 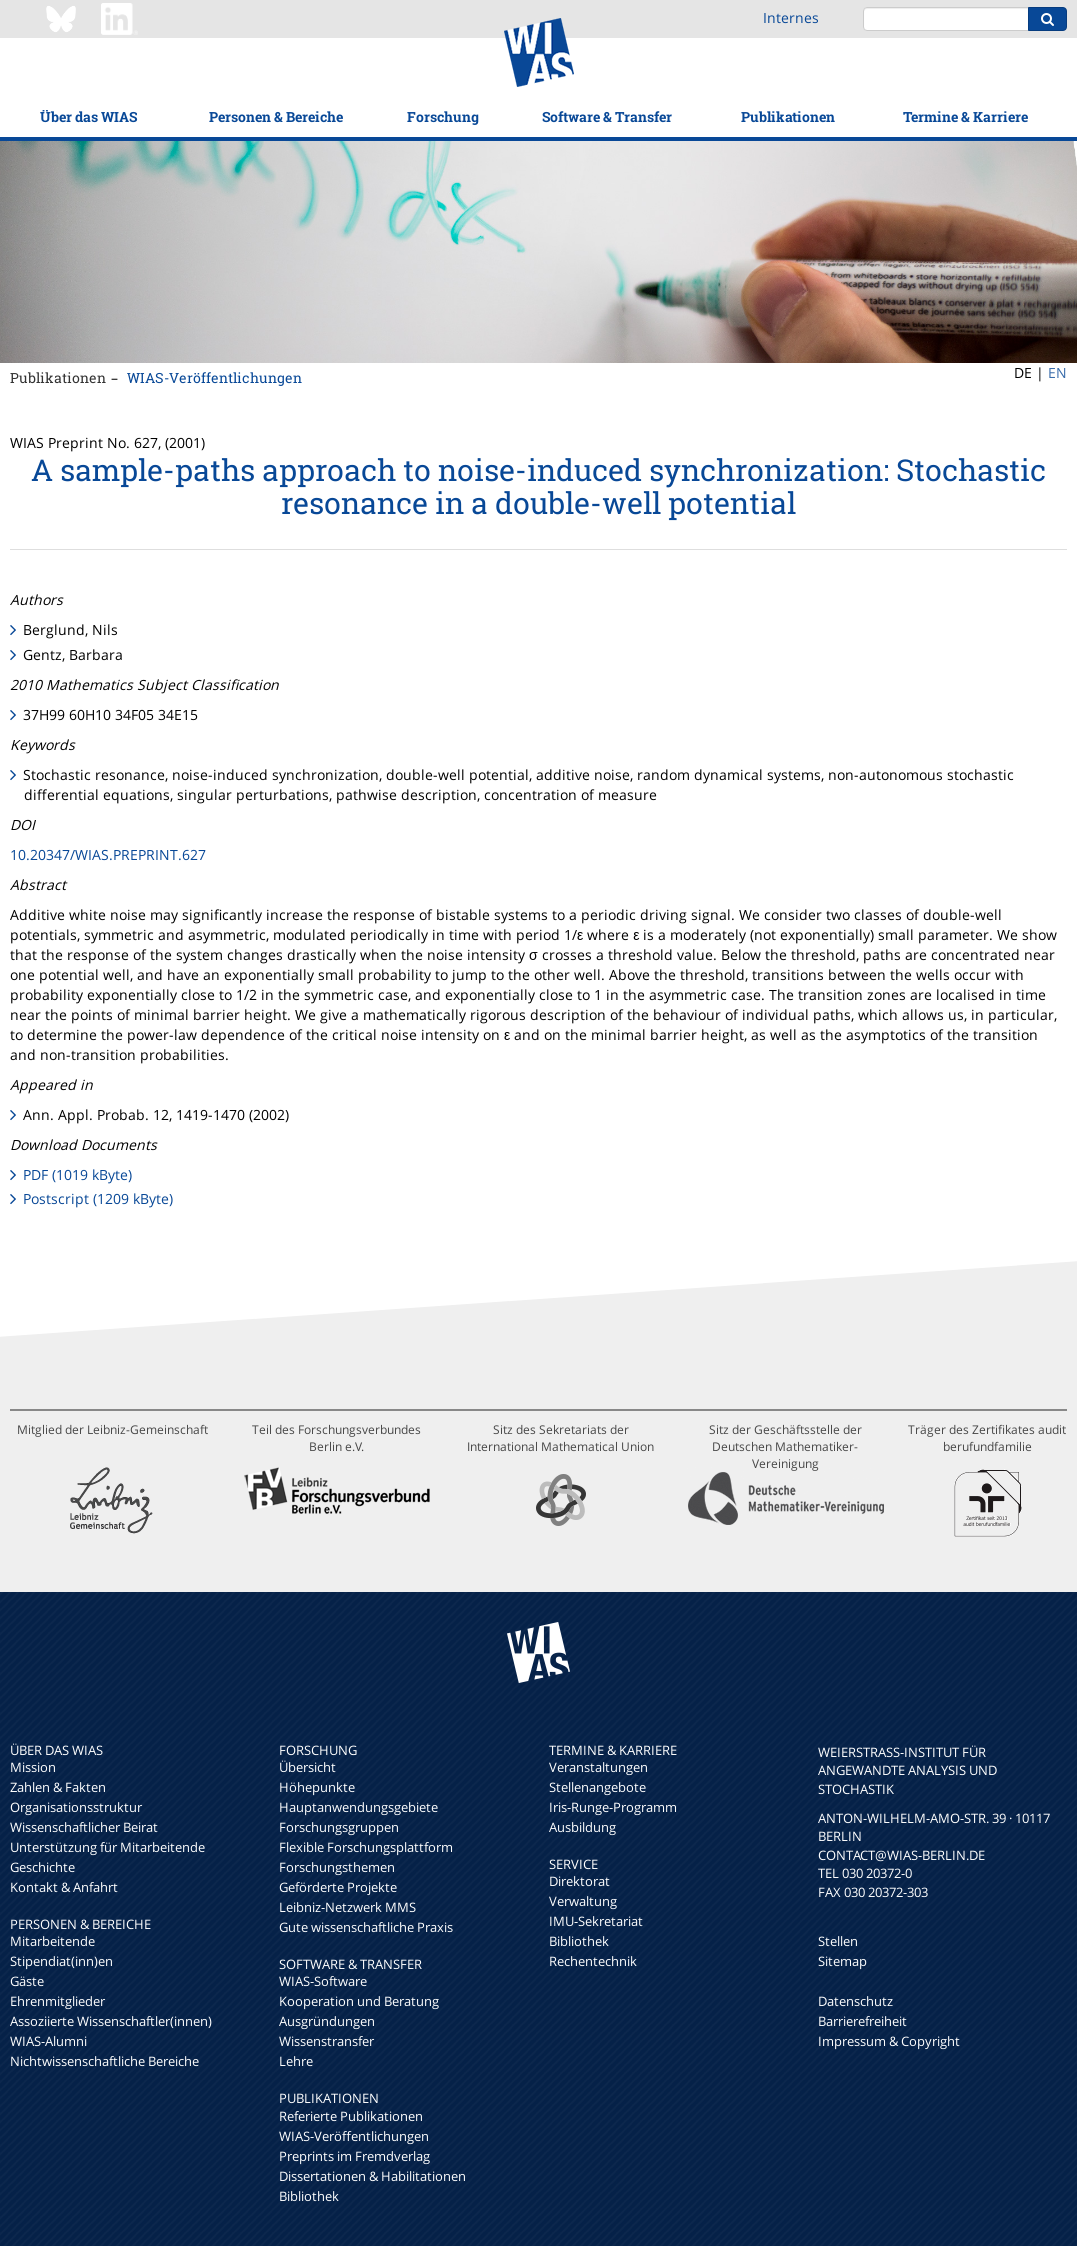 I want to click on Bibliothek, so click(x=309, y=2196).